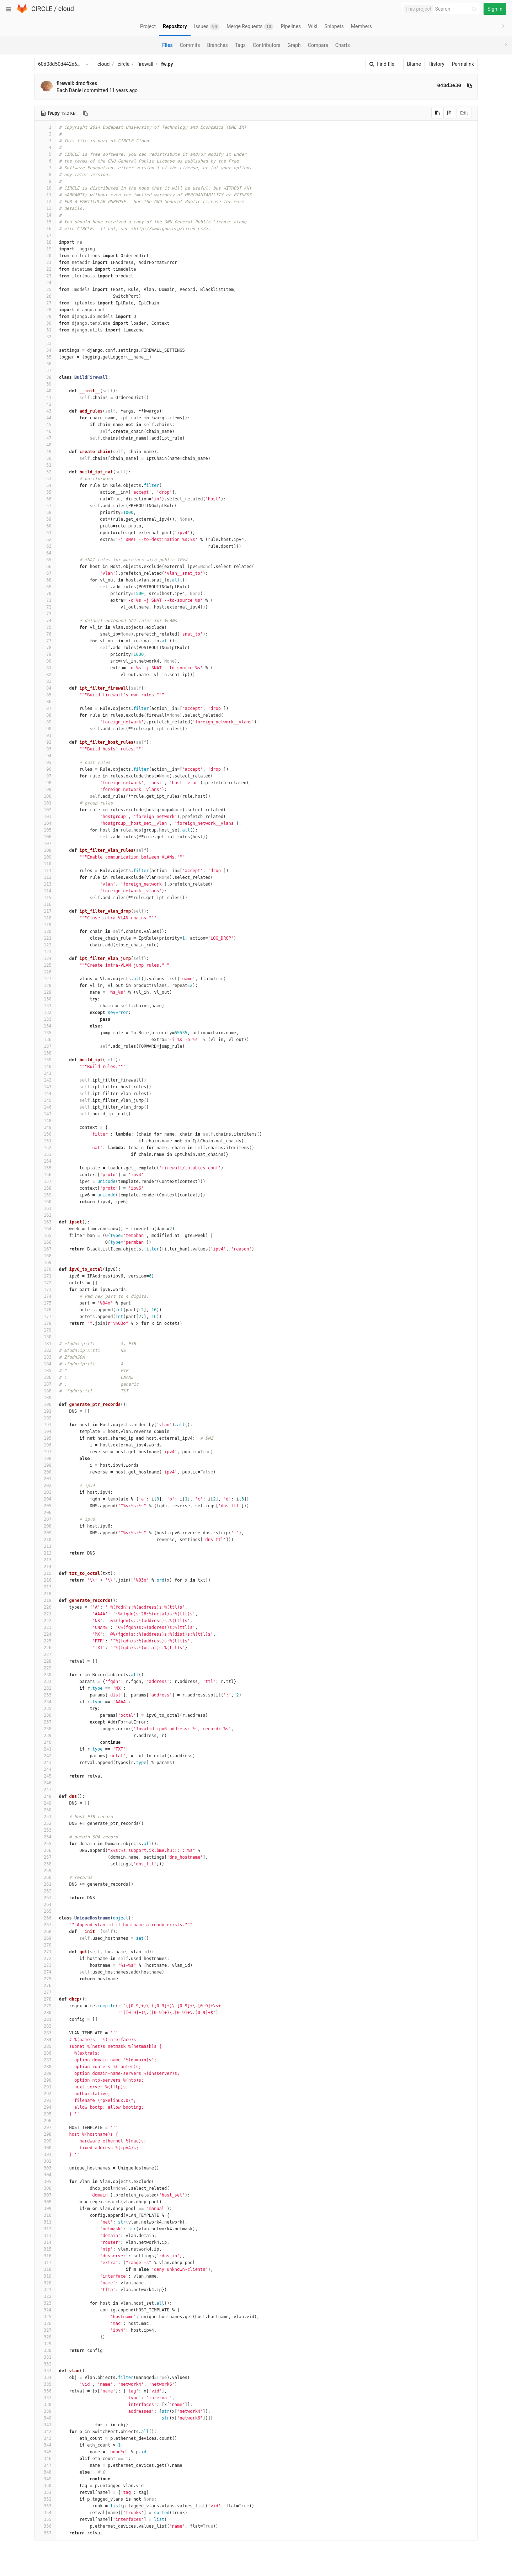  Describe the element at coordinates (45, 830) in the screenshot. I see `105` at that location.